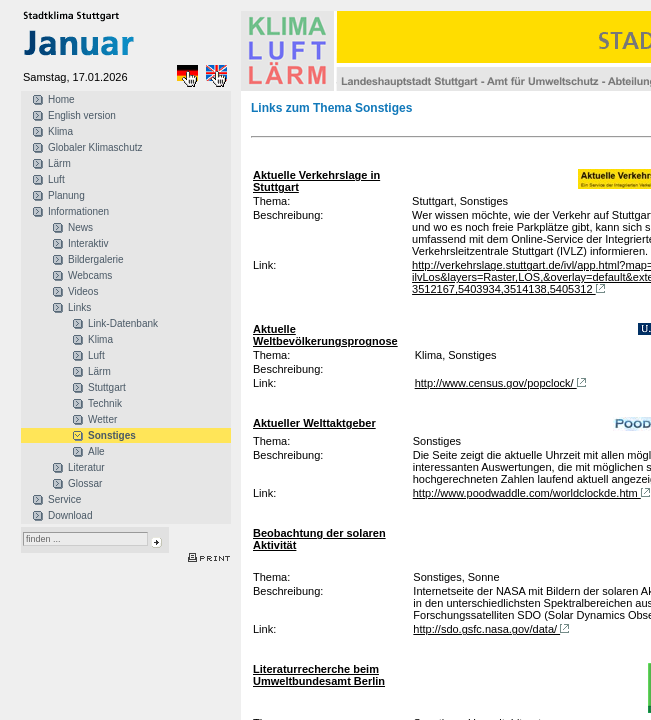 The image size is (651, 720). Describe the element at coordinates (61, 99) in the screenshot. I see `Home` at that location.